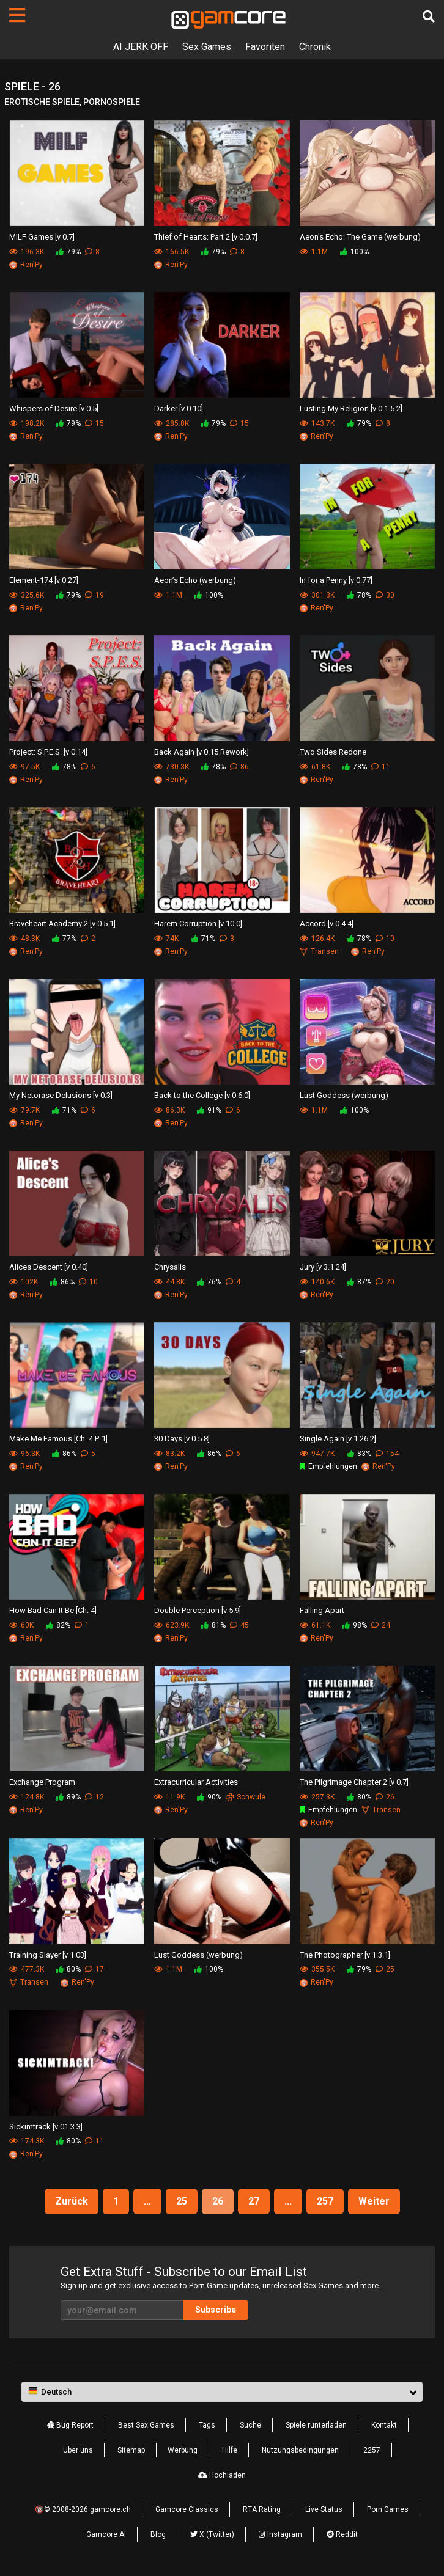 The width and height of the screenshot is (444, 2576). I want to click on 11, so click(380, 767).